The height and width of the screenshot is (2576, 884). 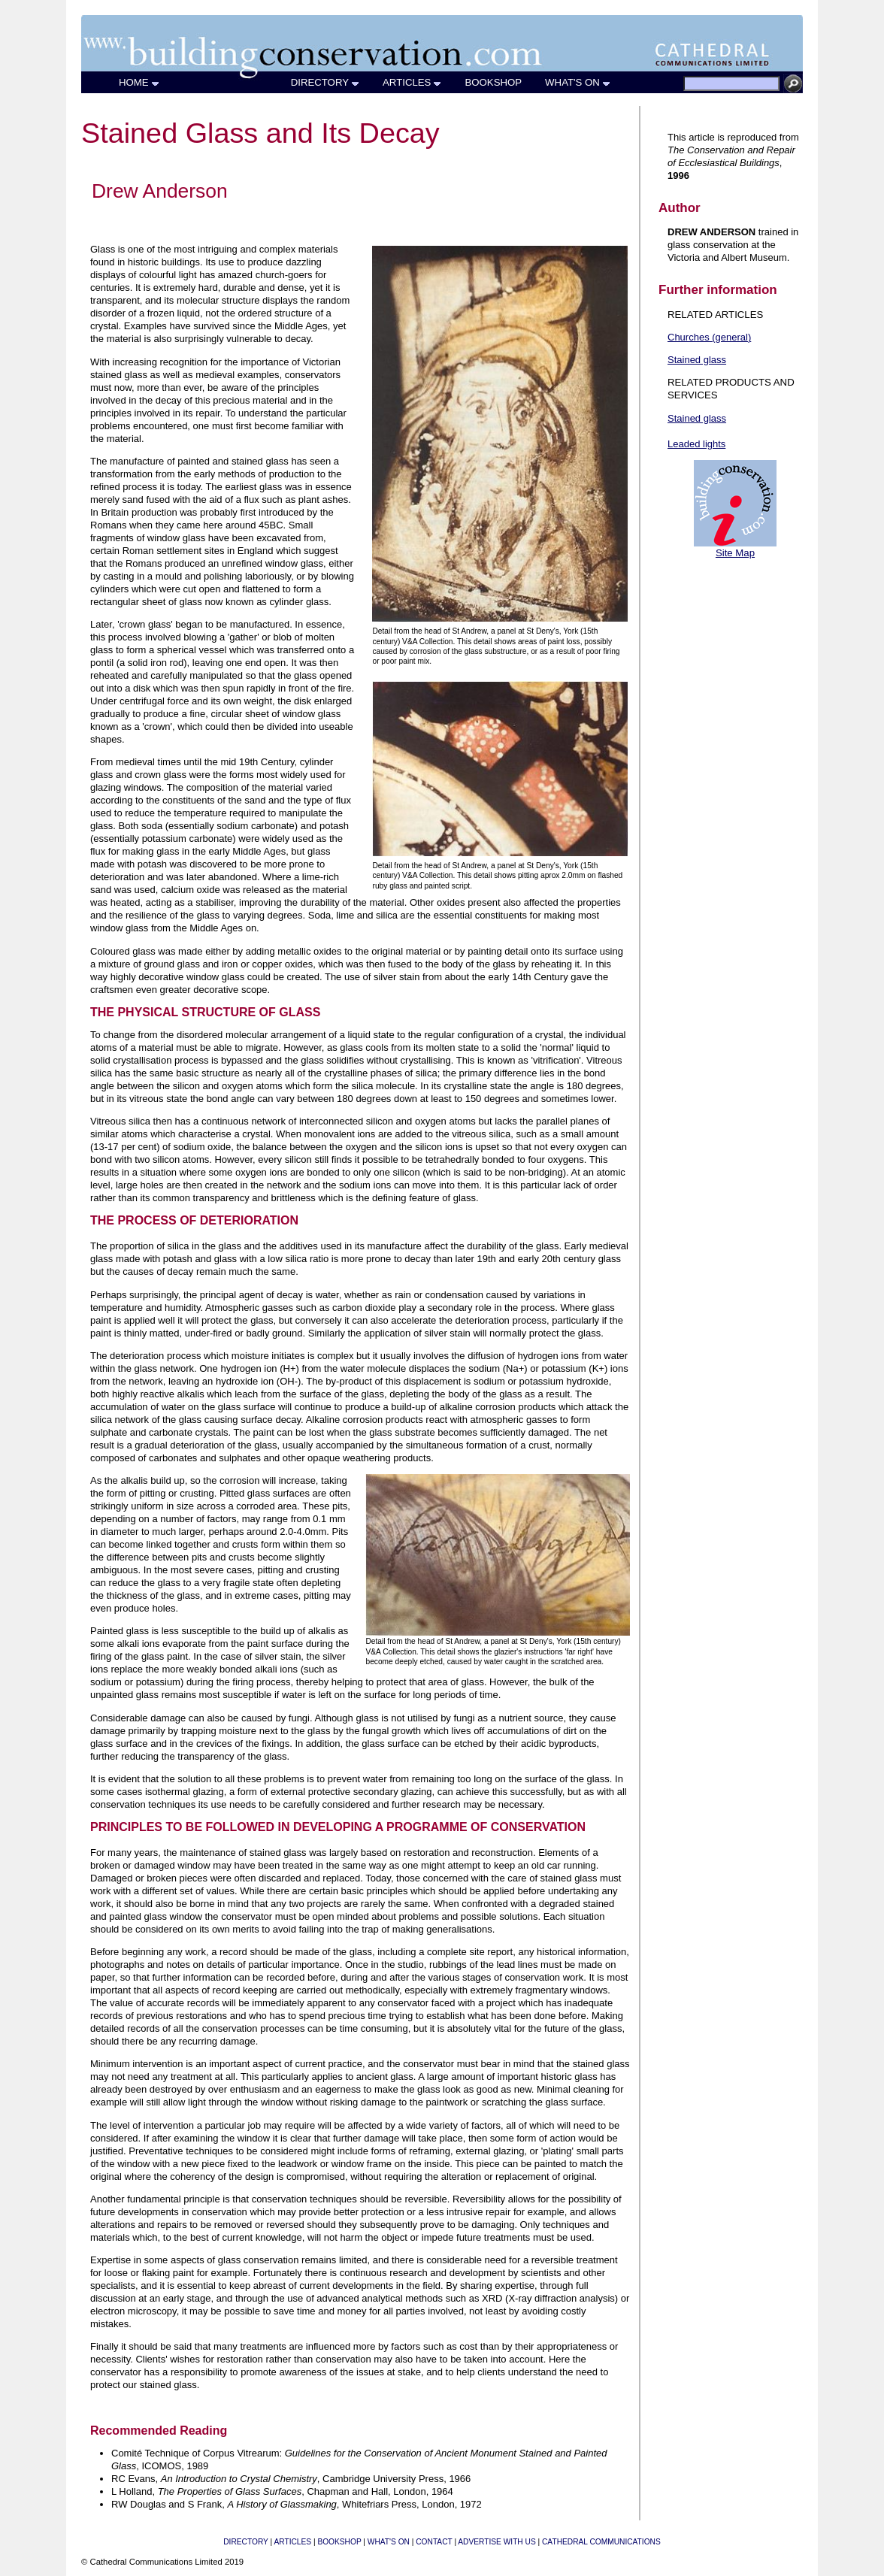 What do you see at coordinates (139, 82) in the screenshot?
I see `HOME` at bounding box center [139, 82].